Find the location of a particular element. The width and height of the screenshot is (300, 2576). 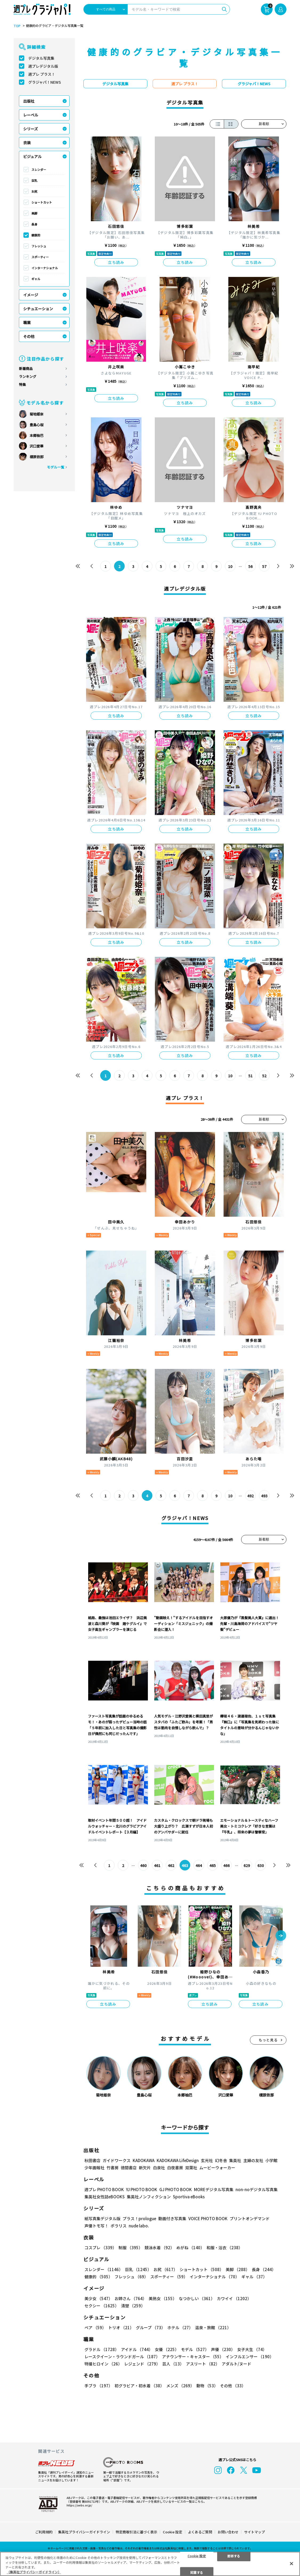

464 is located at coordinates (199, 1865).